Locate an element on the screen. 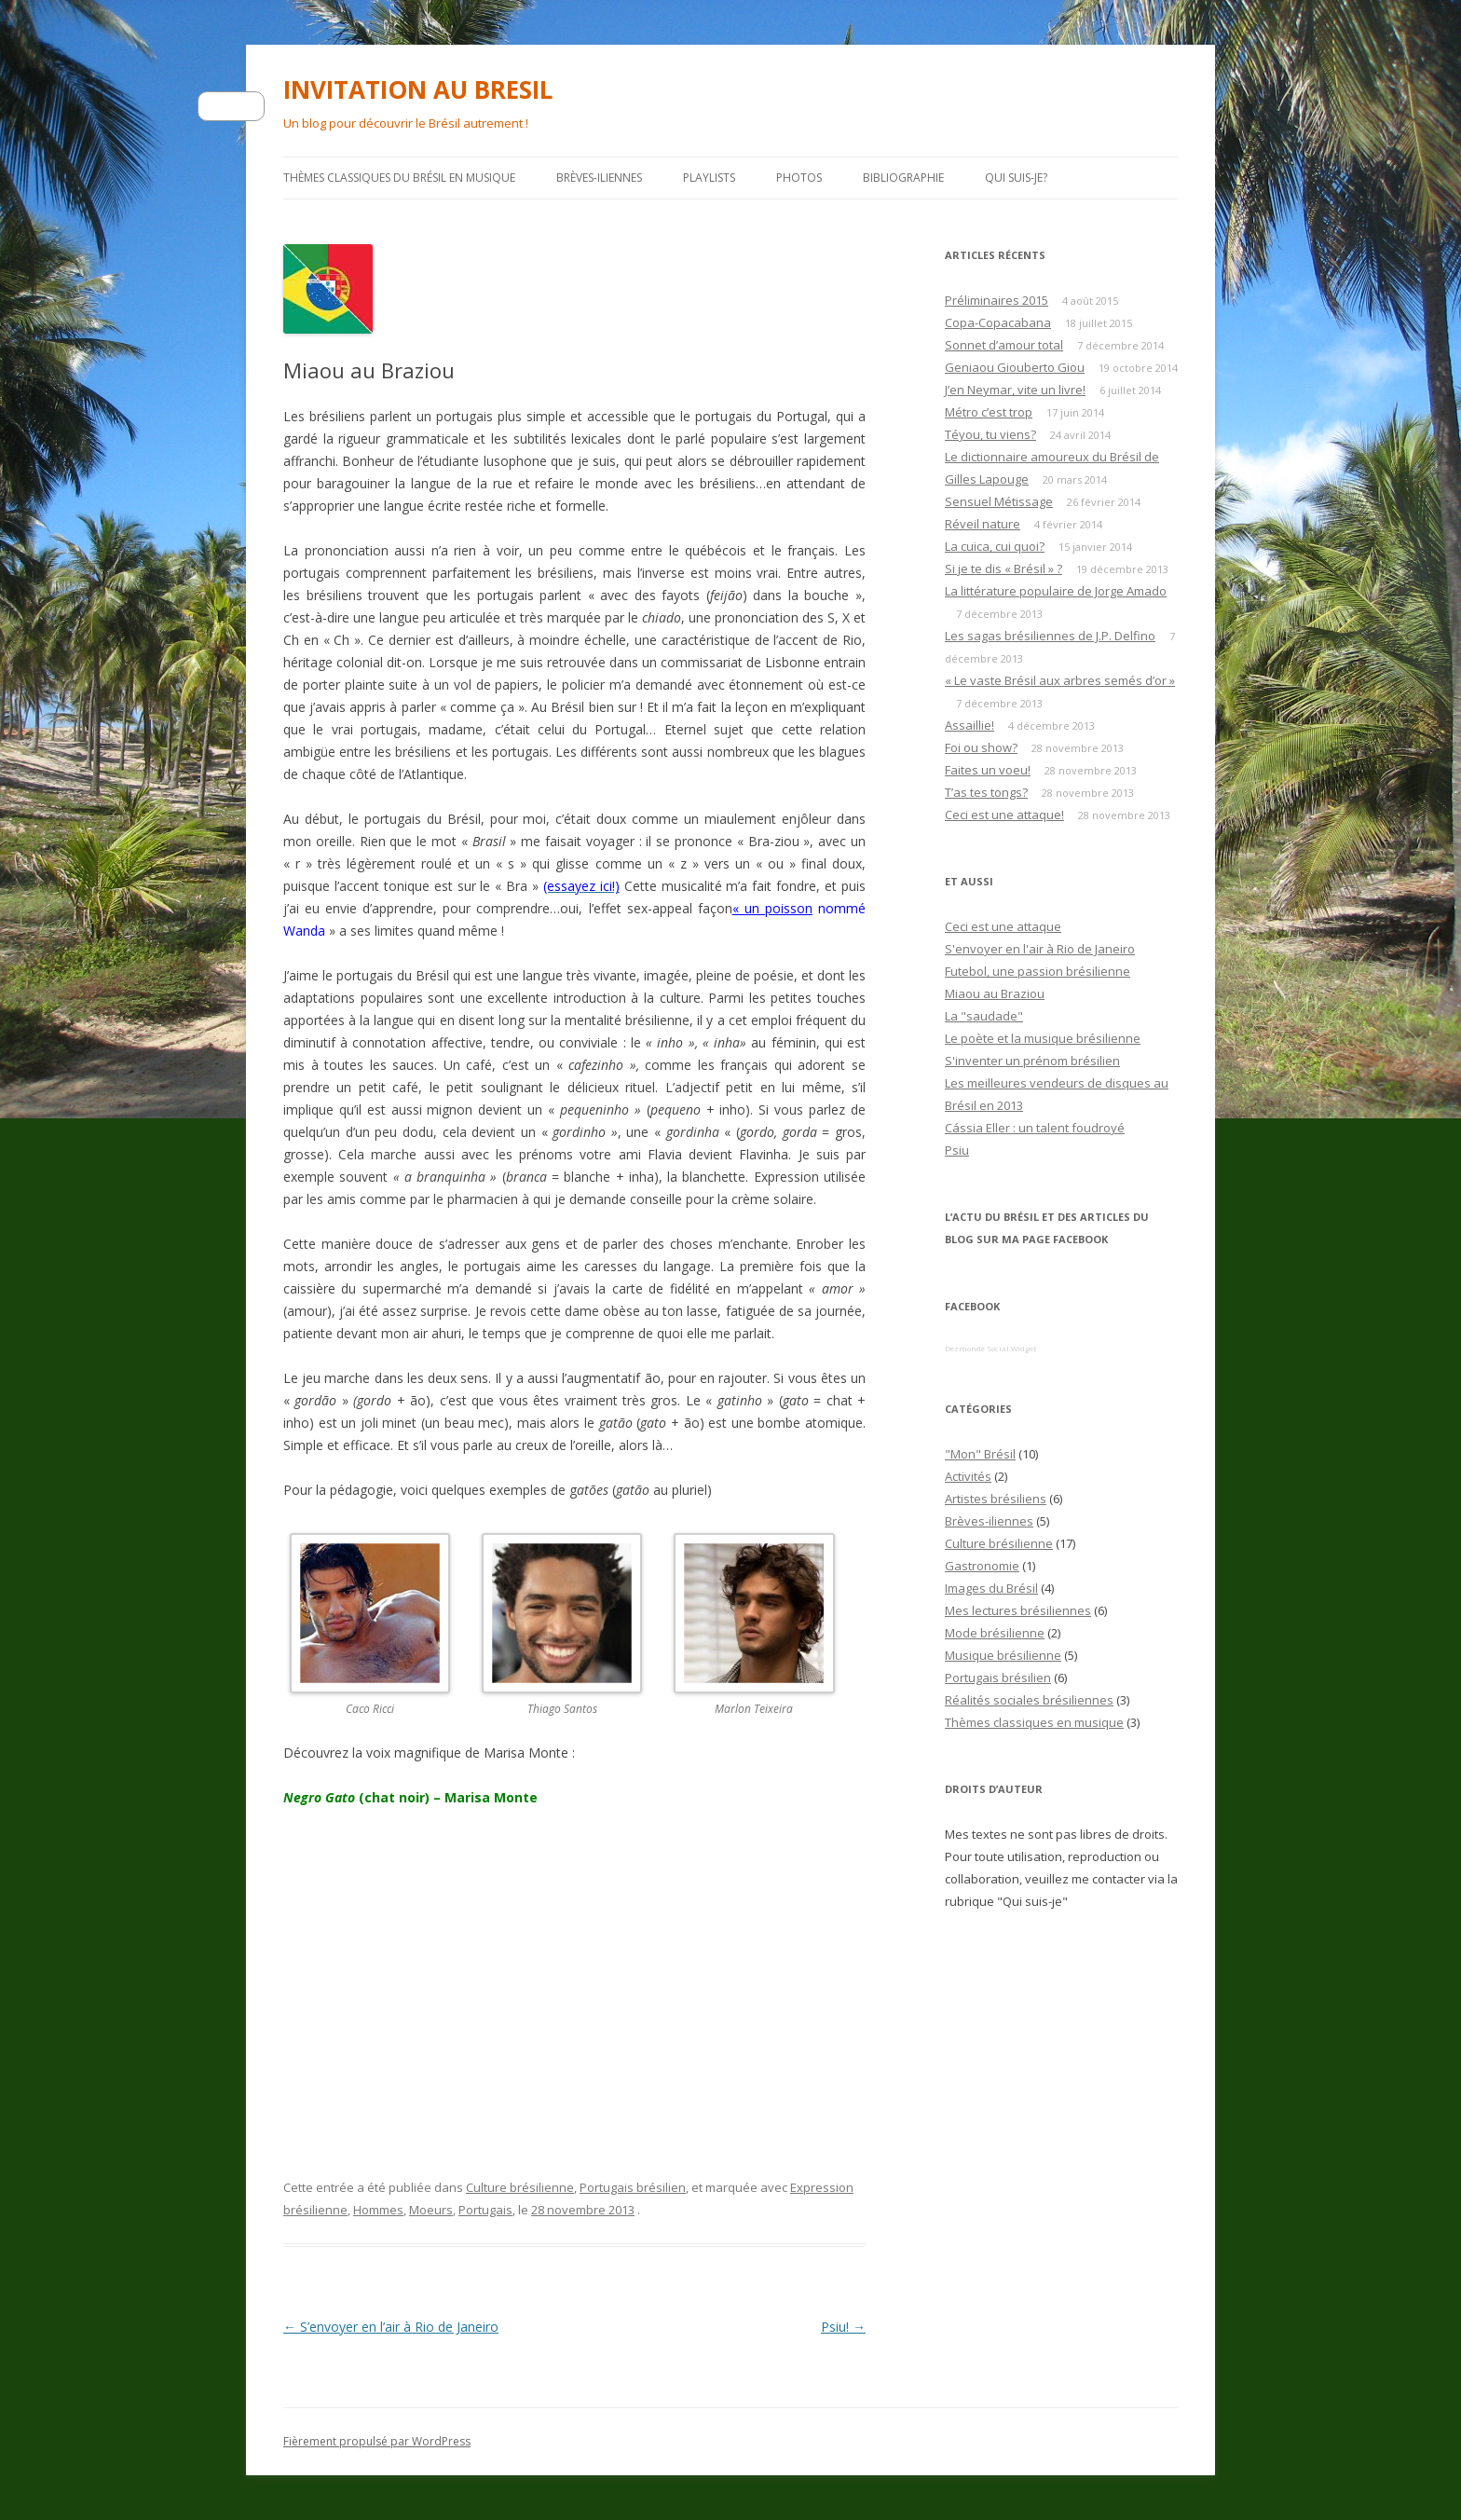 This screenshot has height=2520, width=1461. Ceci est une attaque! is located at coordinates (1004, 814).